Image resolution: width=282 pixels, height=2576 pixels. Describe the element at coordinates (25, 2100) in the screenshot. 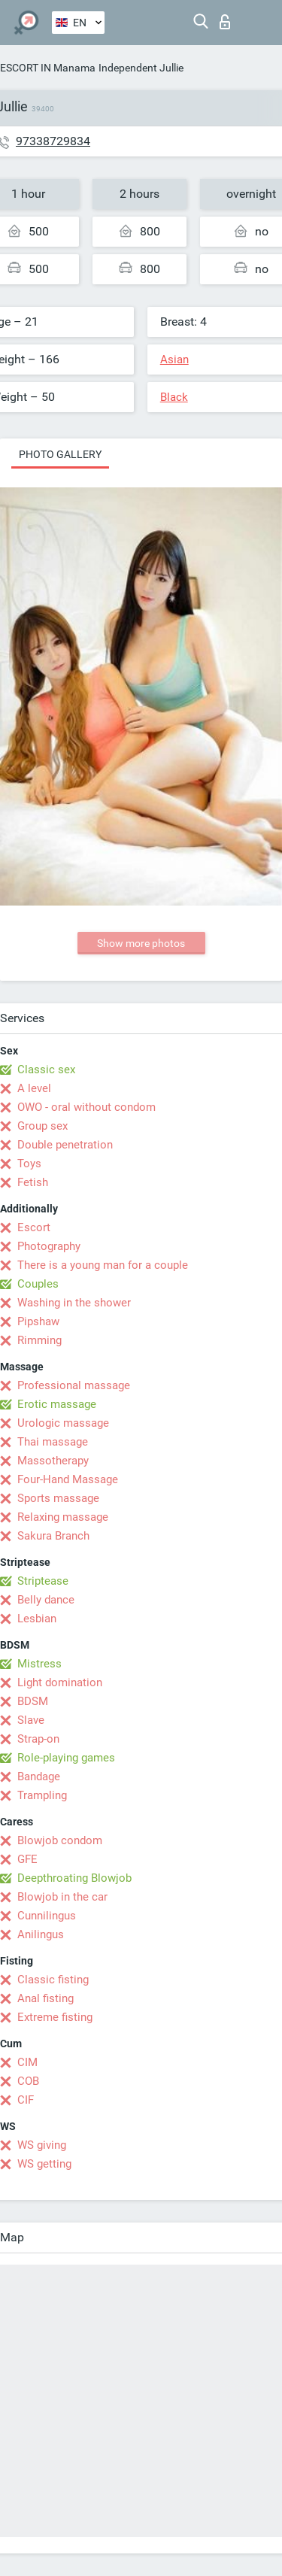

I see `CIF` at that location.